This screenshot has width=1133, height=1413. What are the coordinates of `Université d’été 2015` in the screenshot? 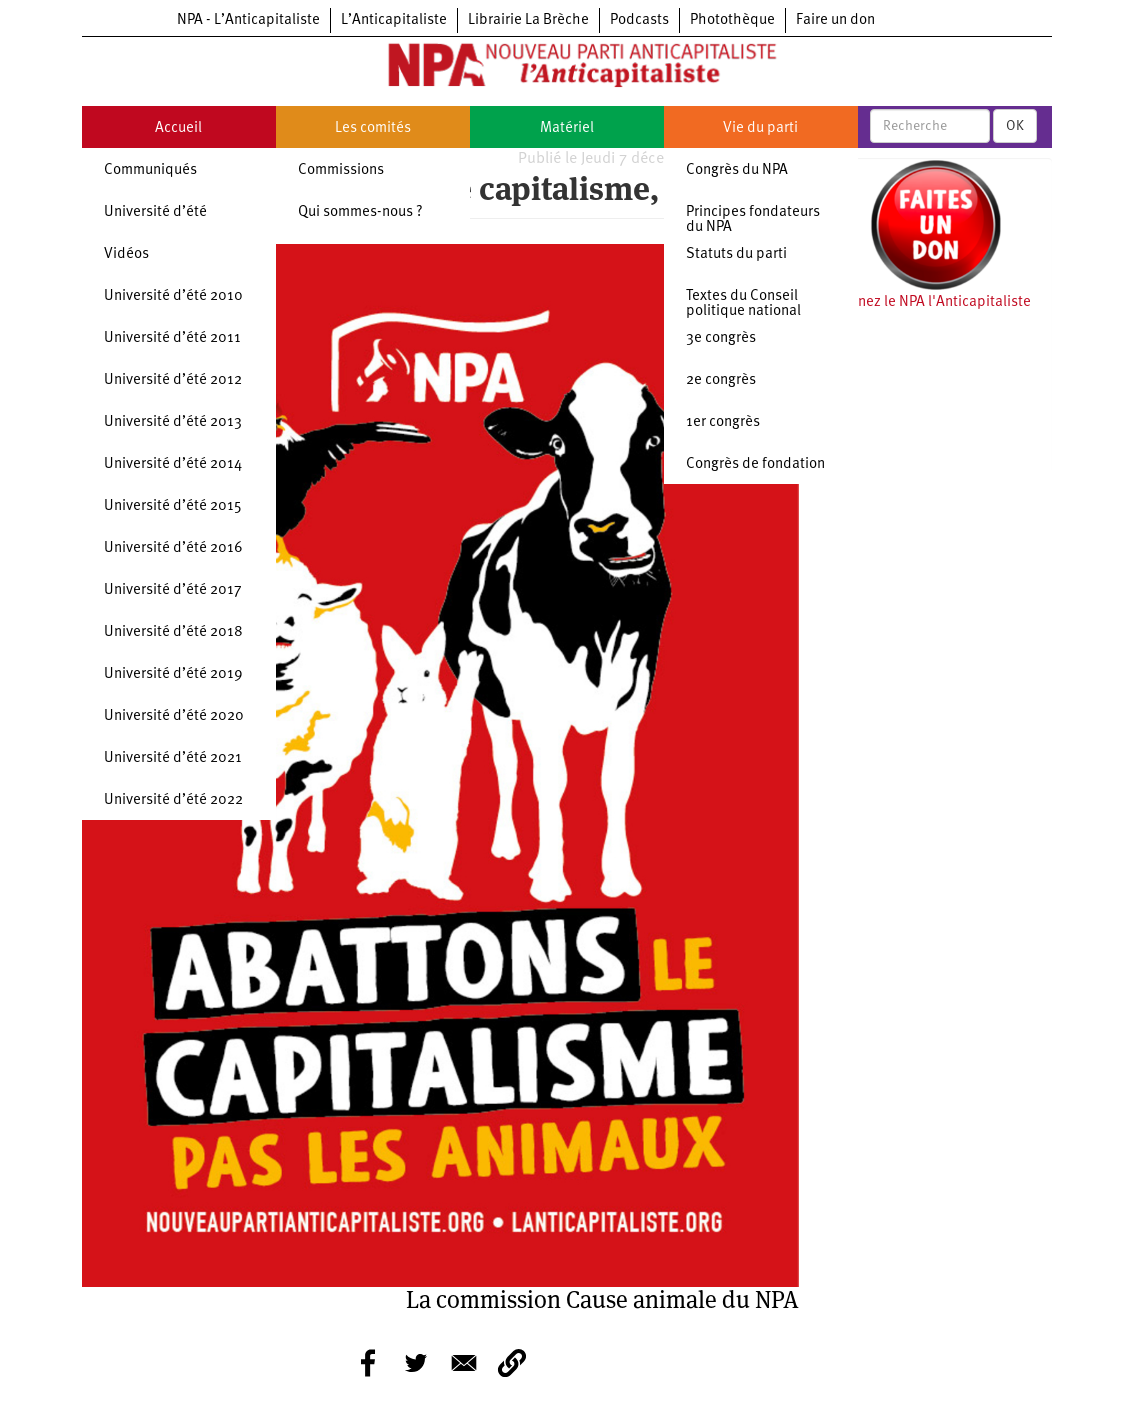 It's located at (173, 506).